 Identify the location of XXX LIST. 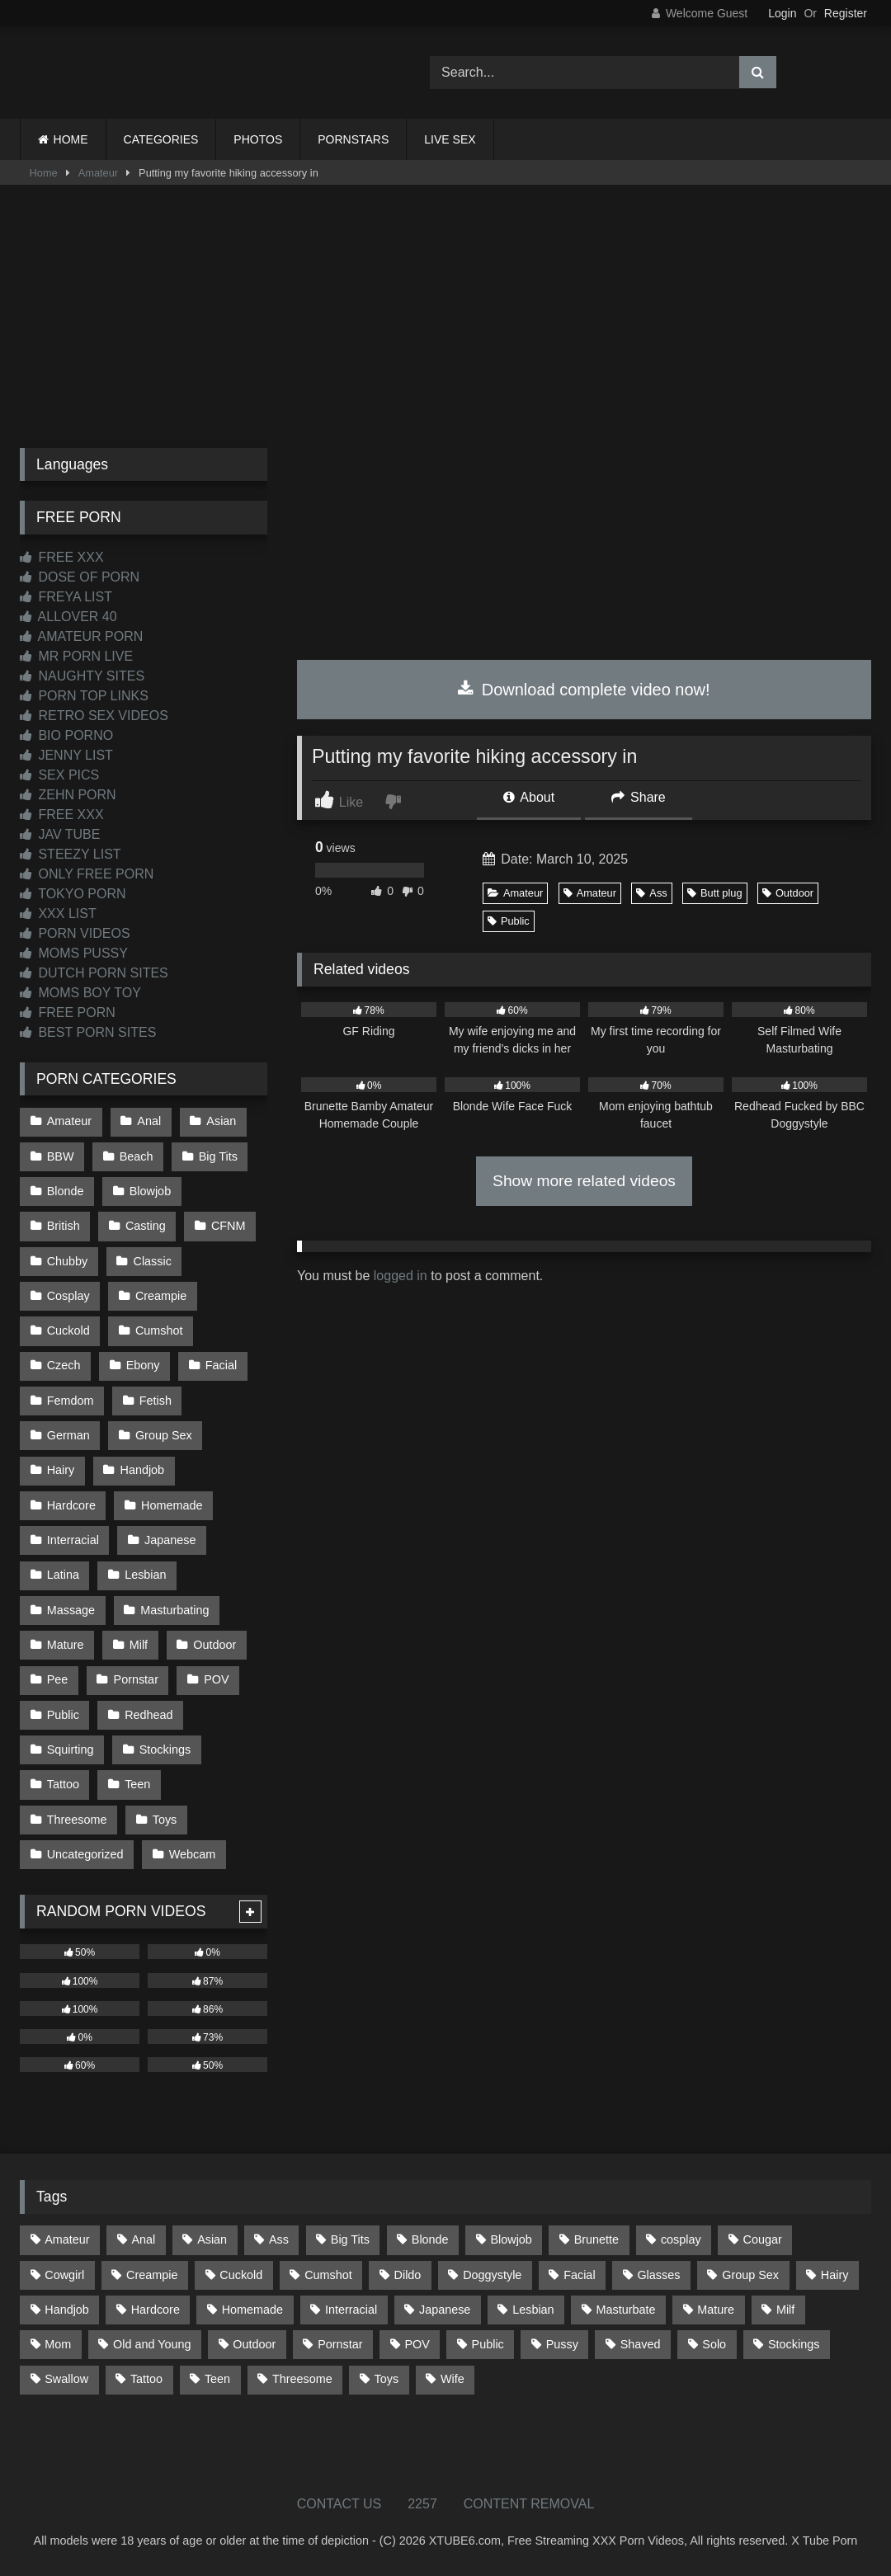
(58, 914).